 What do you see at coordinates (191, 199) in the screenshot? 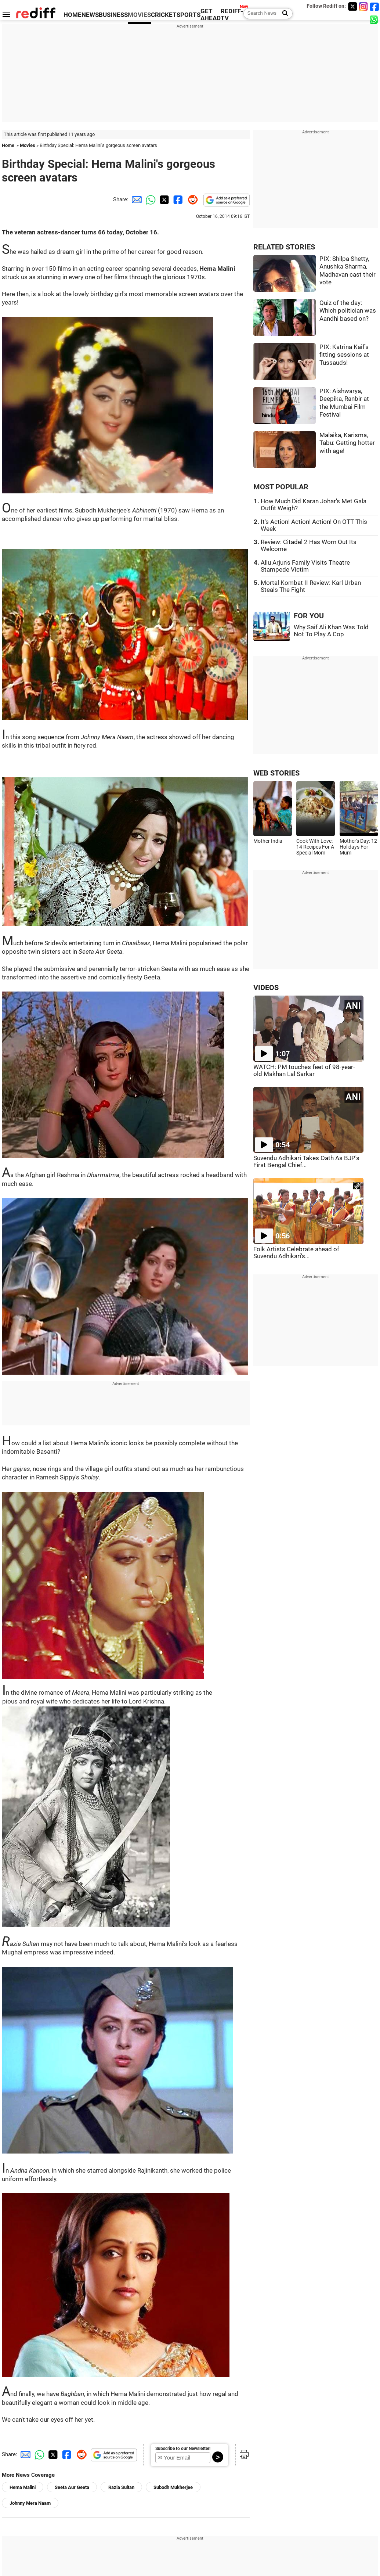
I see `[Reddit Share]` at bounding box center [191, 199].